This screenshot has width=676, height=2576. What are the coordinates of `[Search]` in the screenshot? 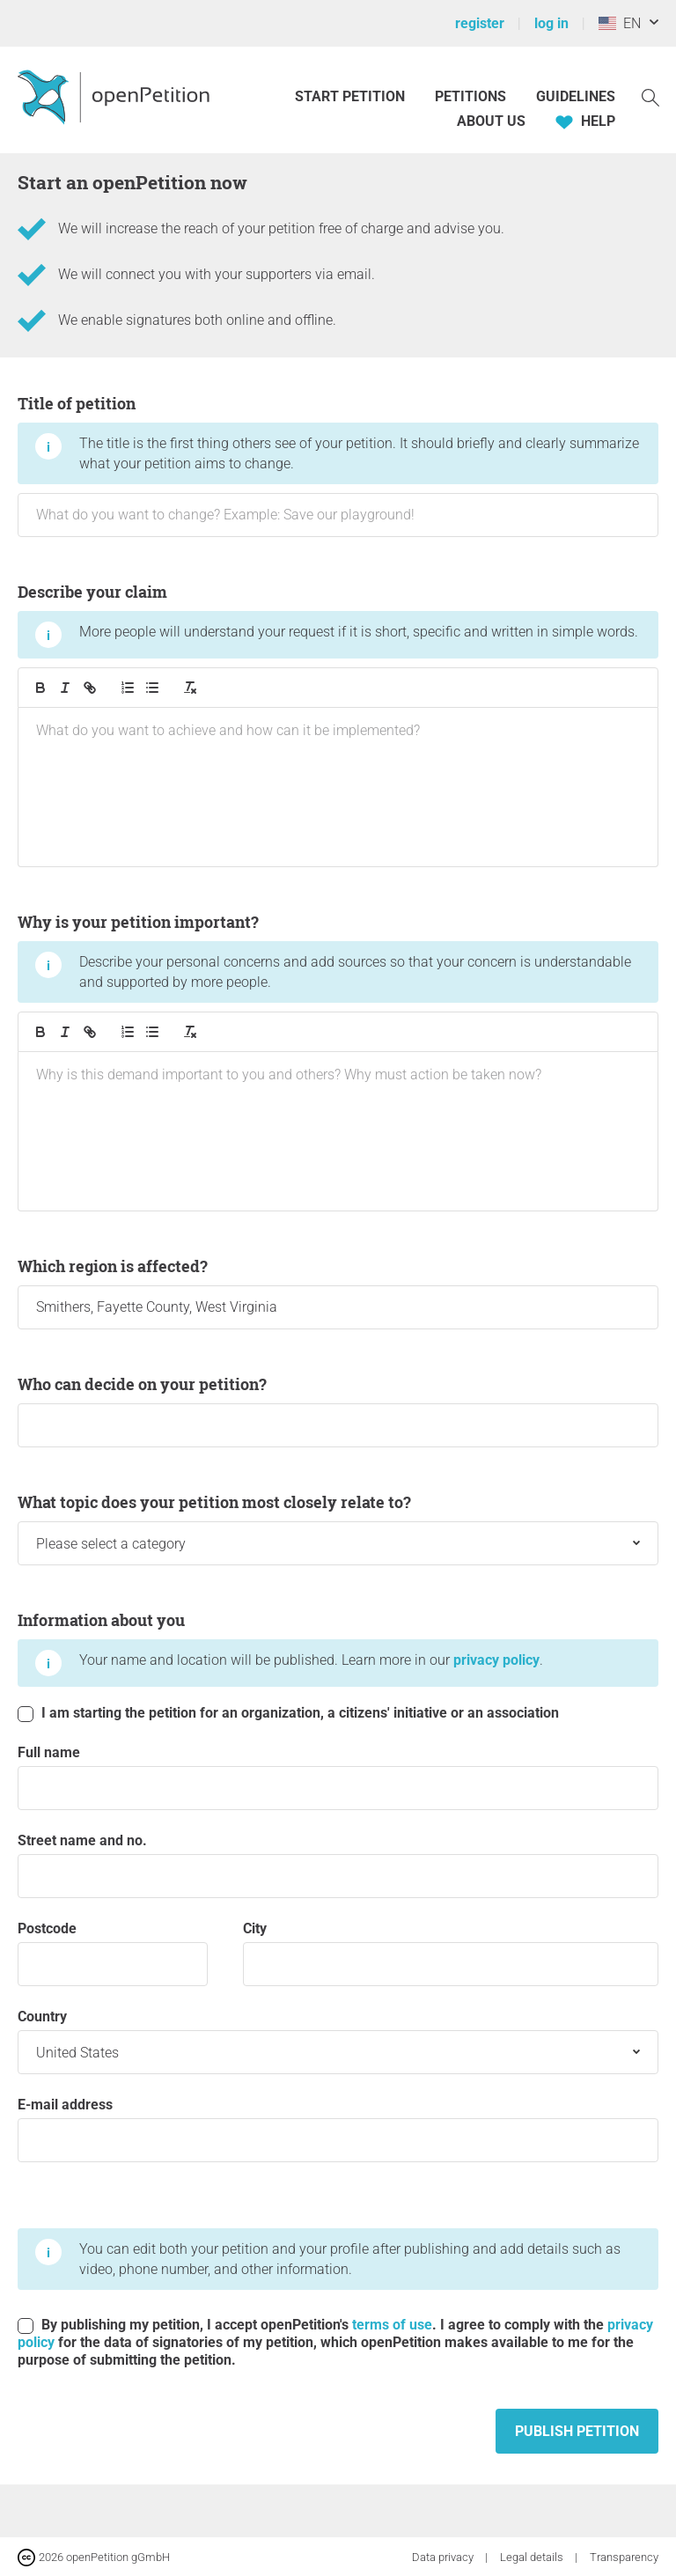 It's located at (650, 96).